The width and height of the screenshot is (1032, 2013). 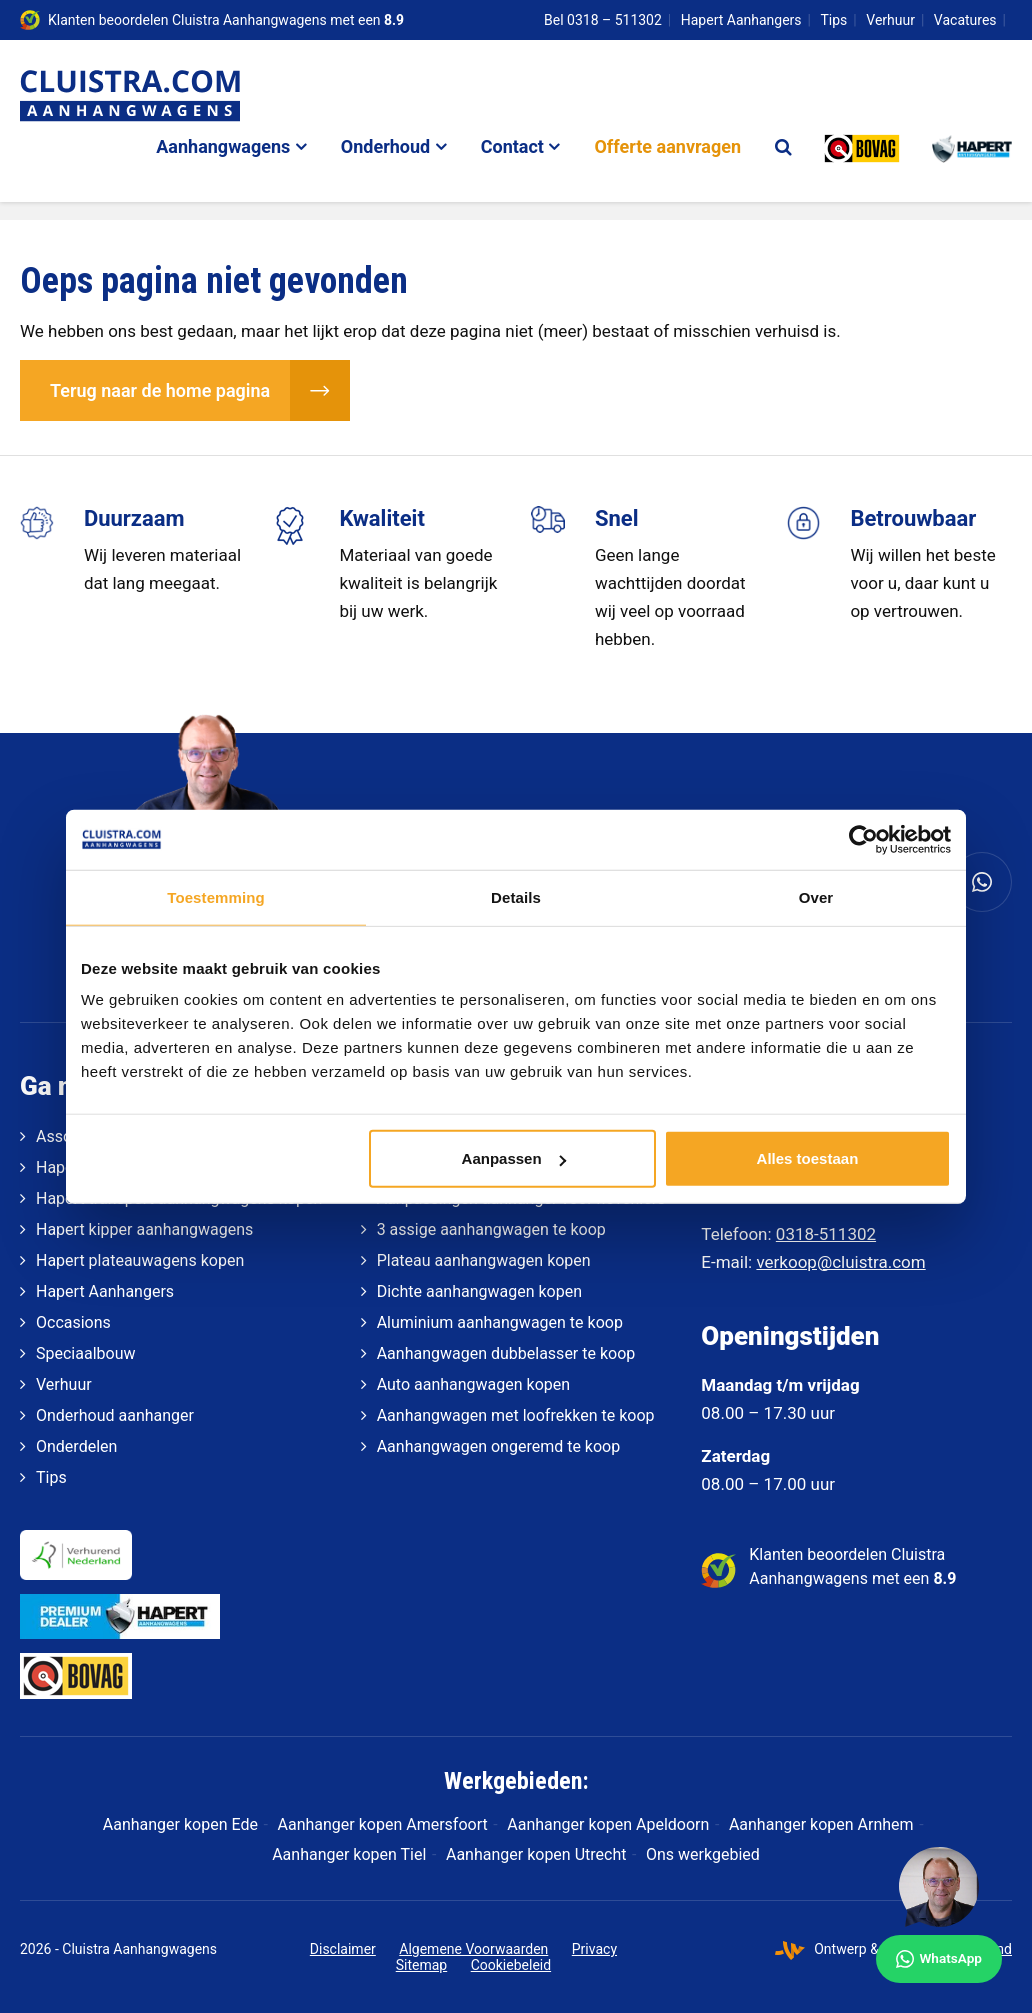 I want to click on [WhatsApp], so click(x=939, y=1915).